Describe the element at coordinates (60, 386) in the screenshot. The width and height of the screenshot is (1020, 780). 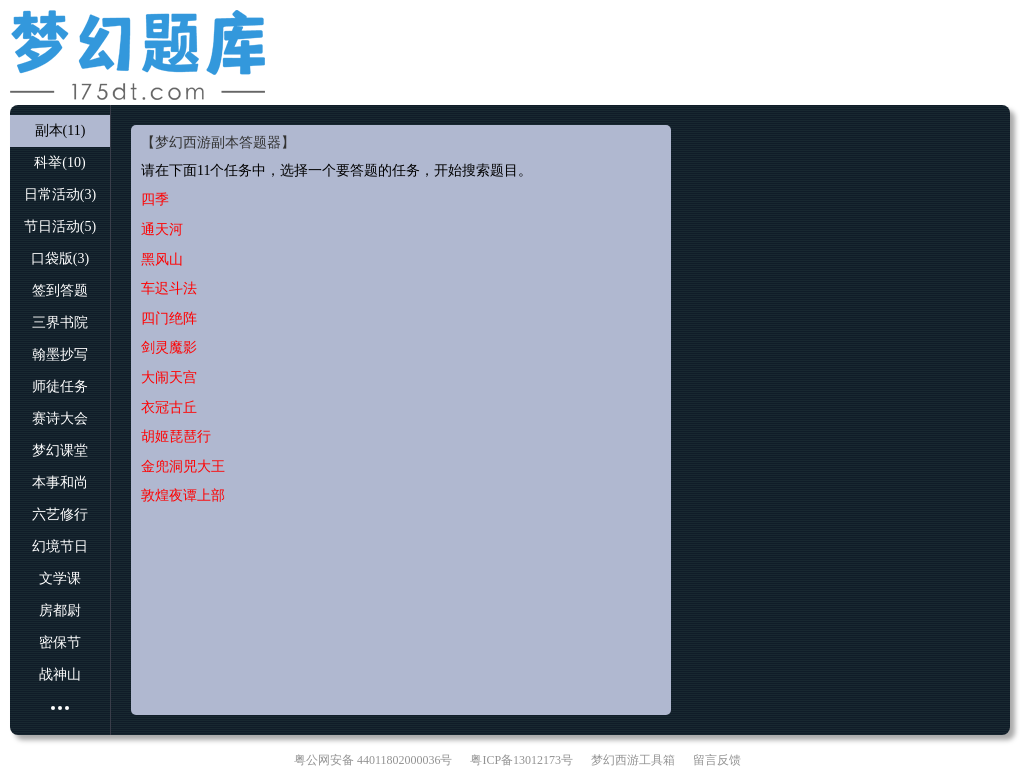
I see `师徒任务` at that location.